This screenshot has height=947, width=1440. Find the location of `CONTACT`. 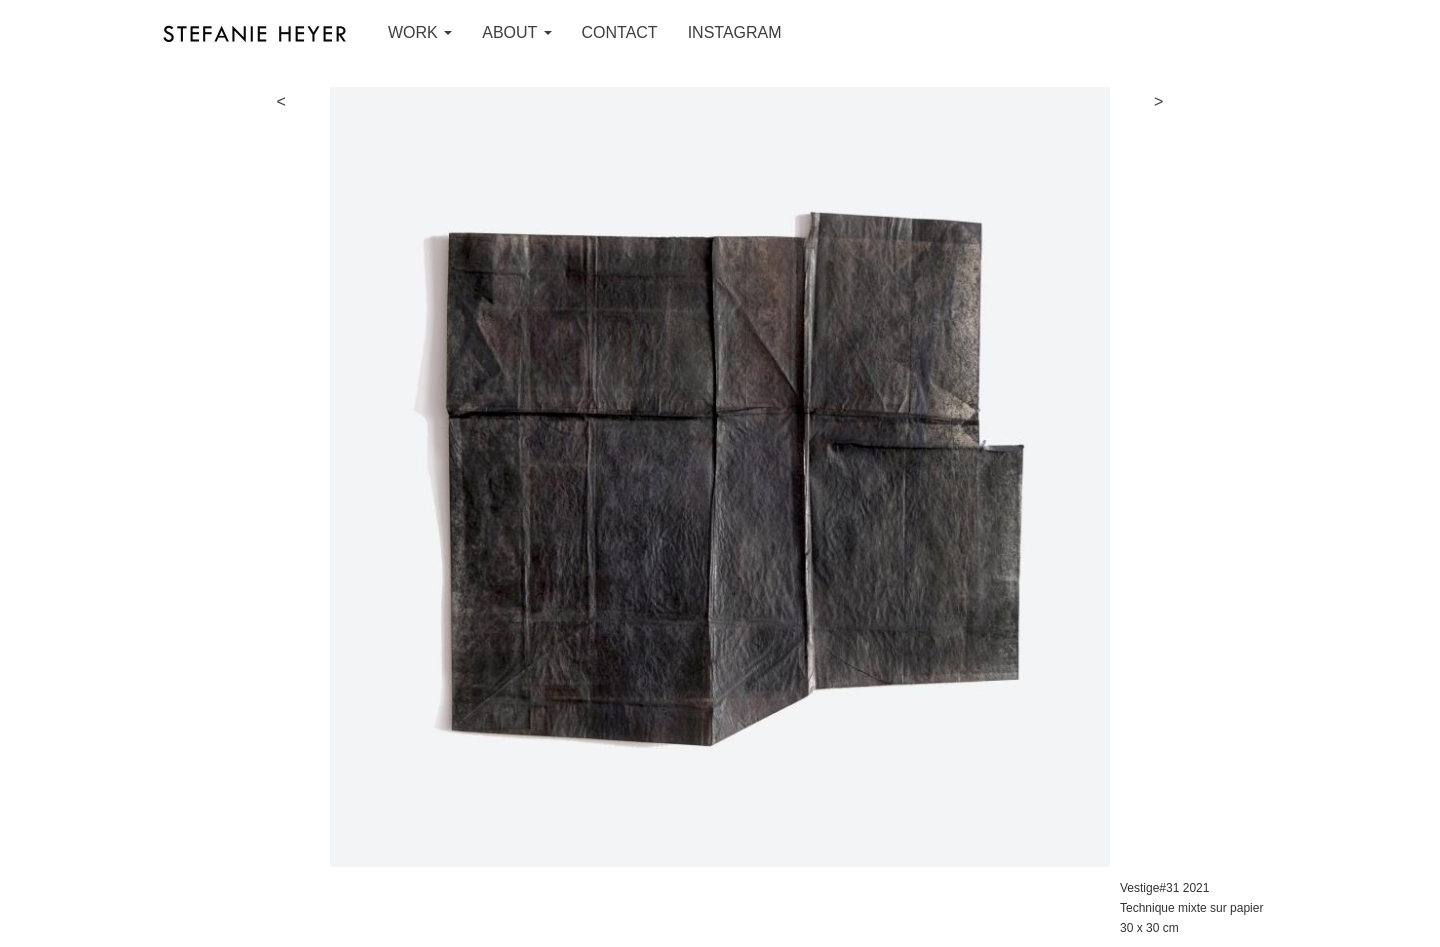

CONTACT is located at coordinates (620, 32).